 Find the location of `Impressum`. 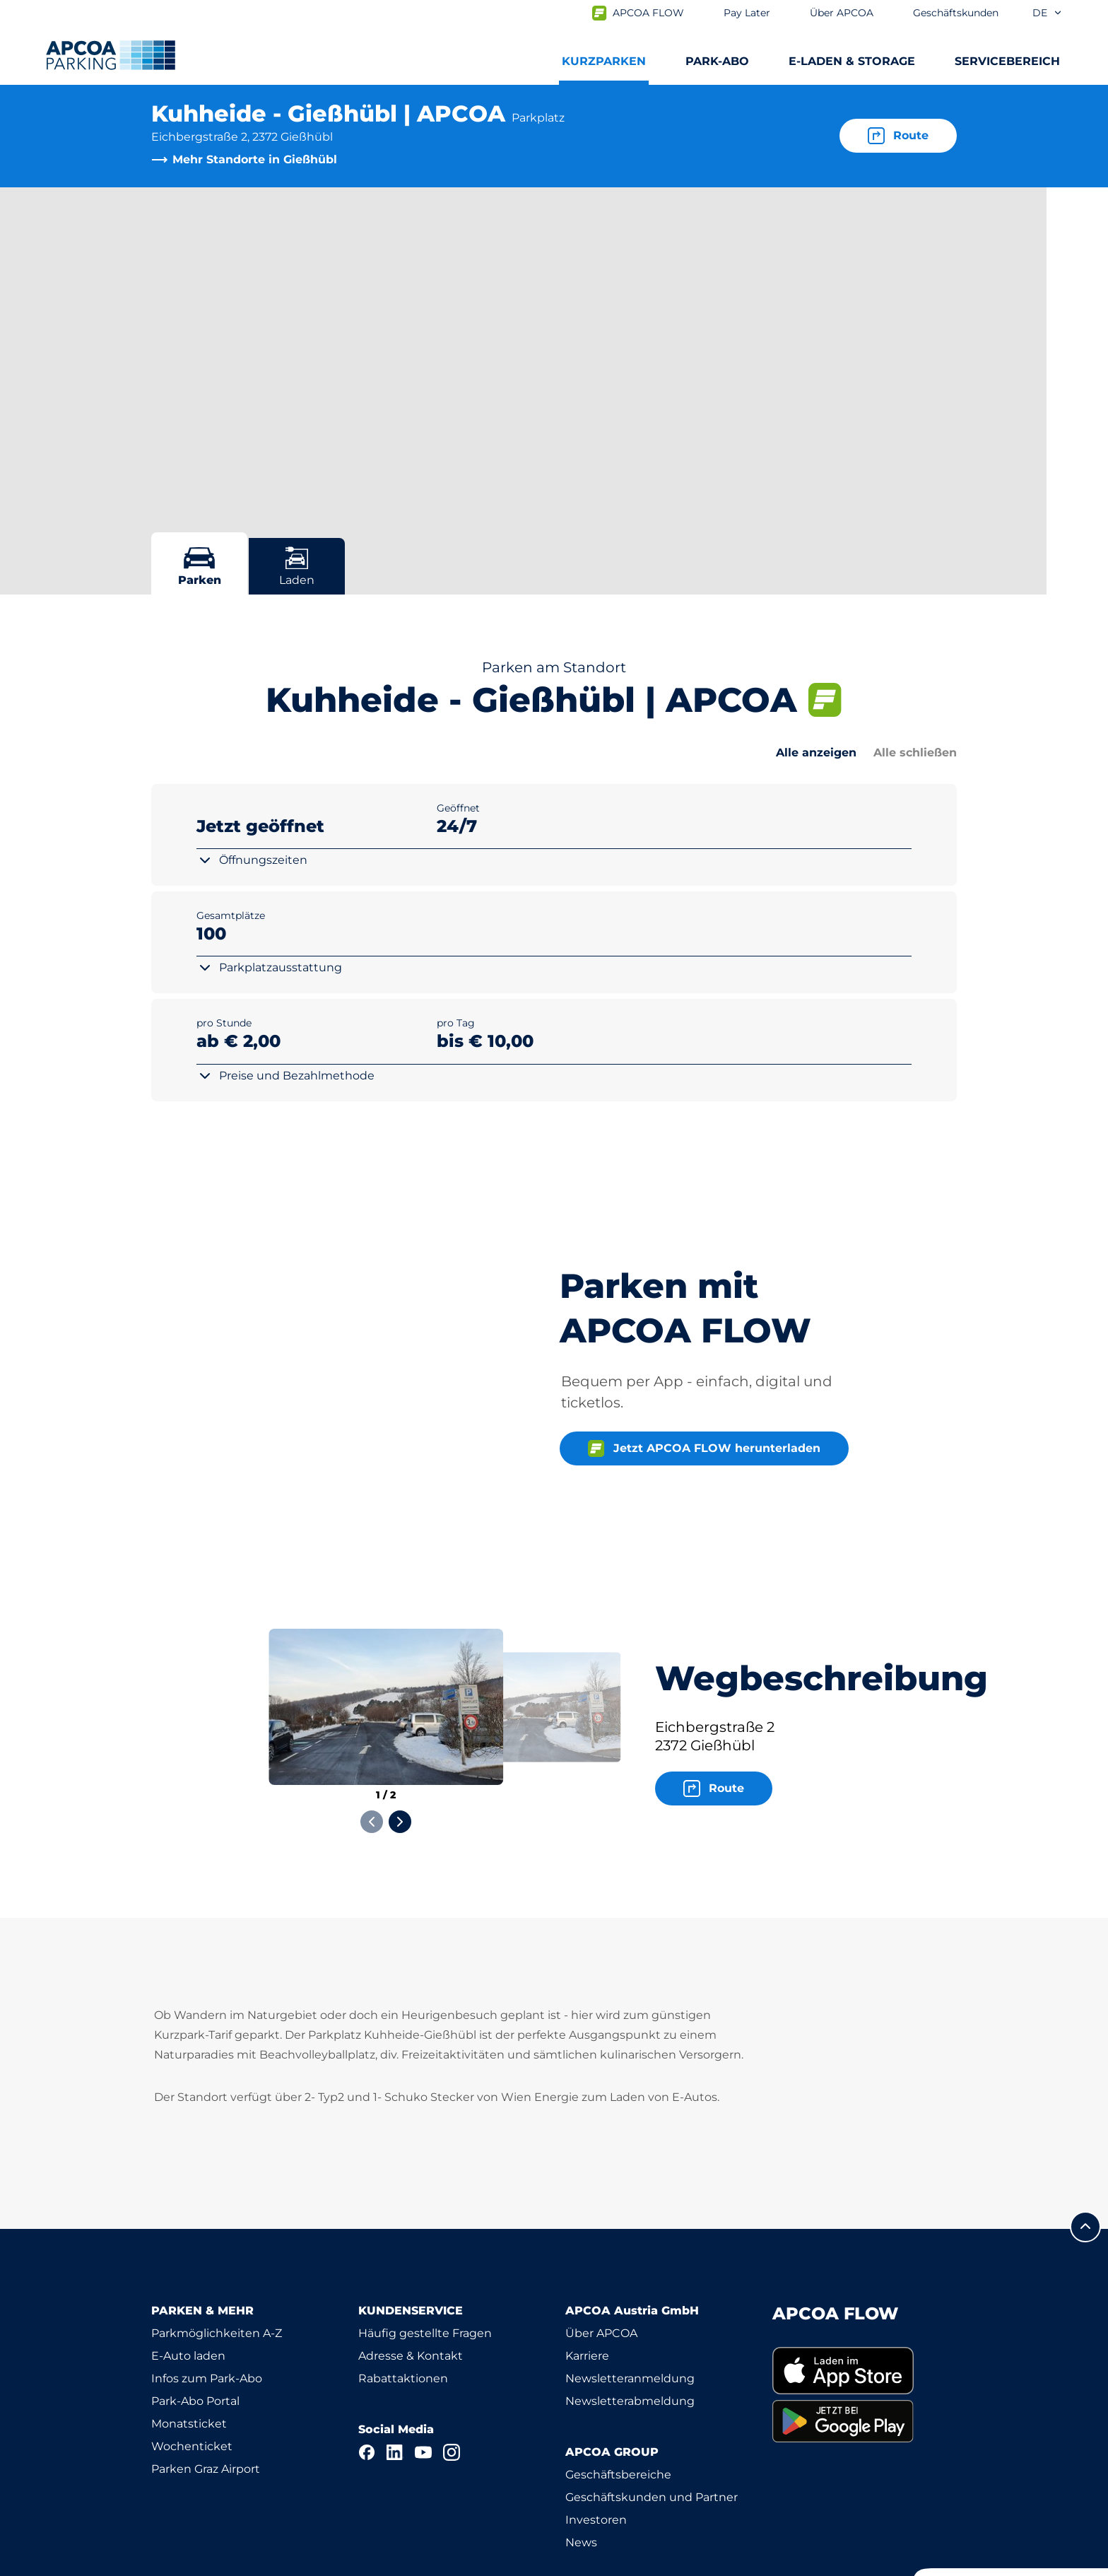

Impressum is located at coordinates (435, 2562).